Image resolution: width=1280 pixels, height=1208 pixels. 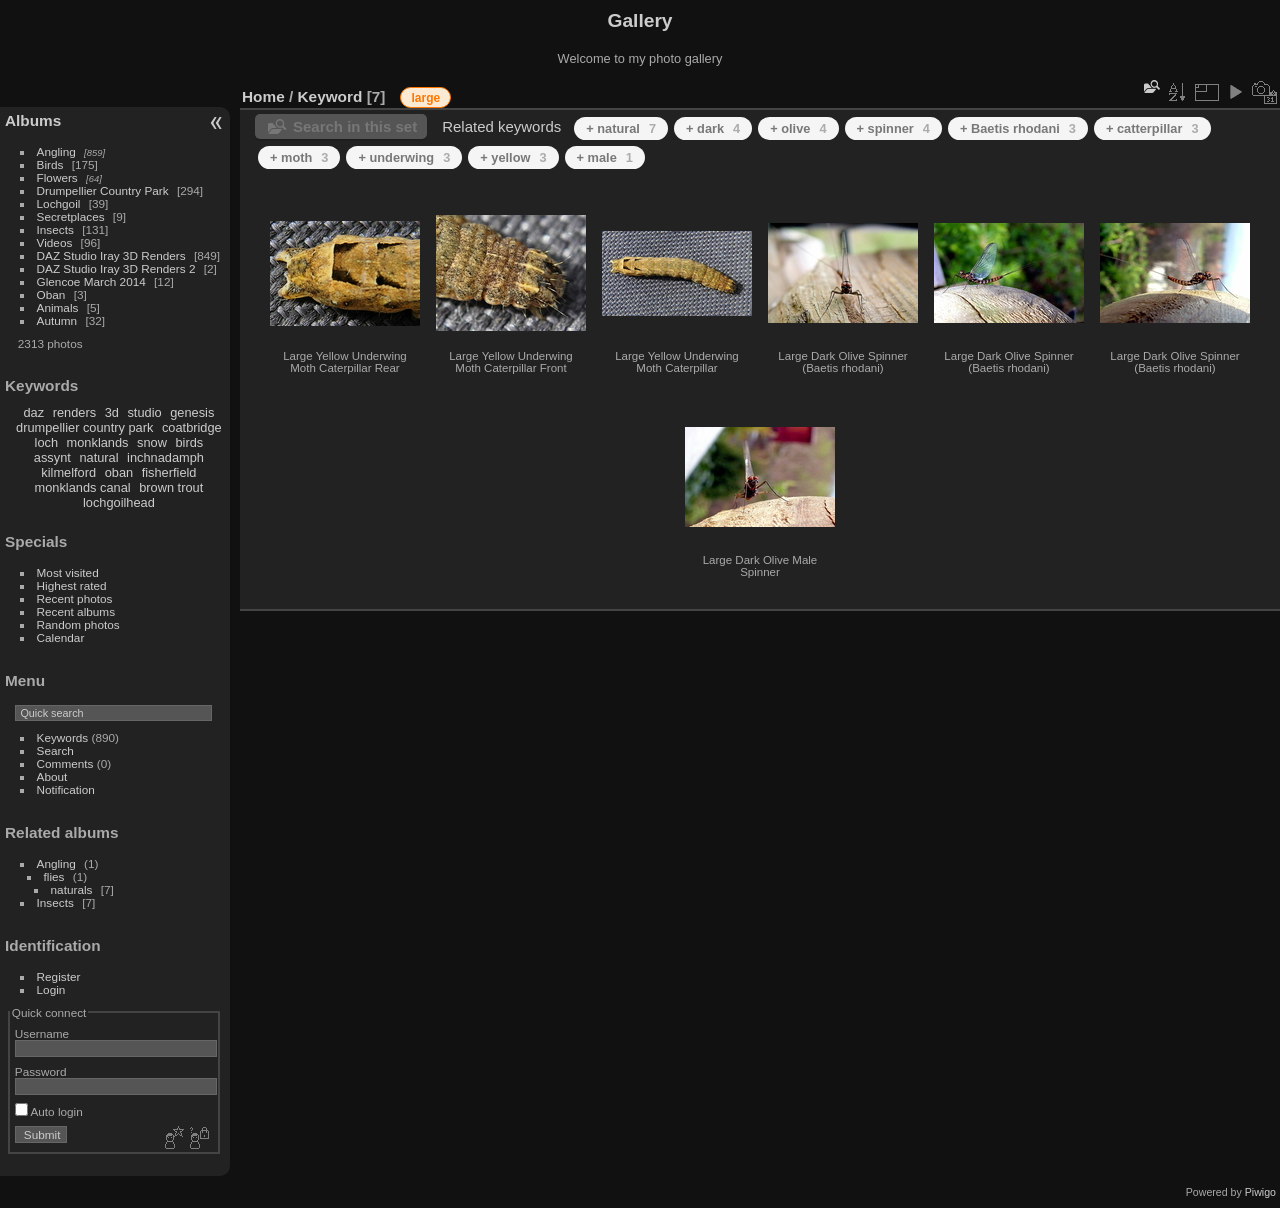 I want to click on + catterpillar, so click(x=1152, y=128).